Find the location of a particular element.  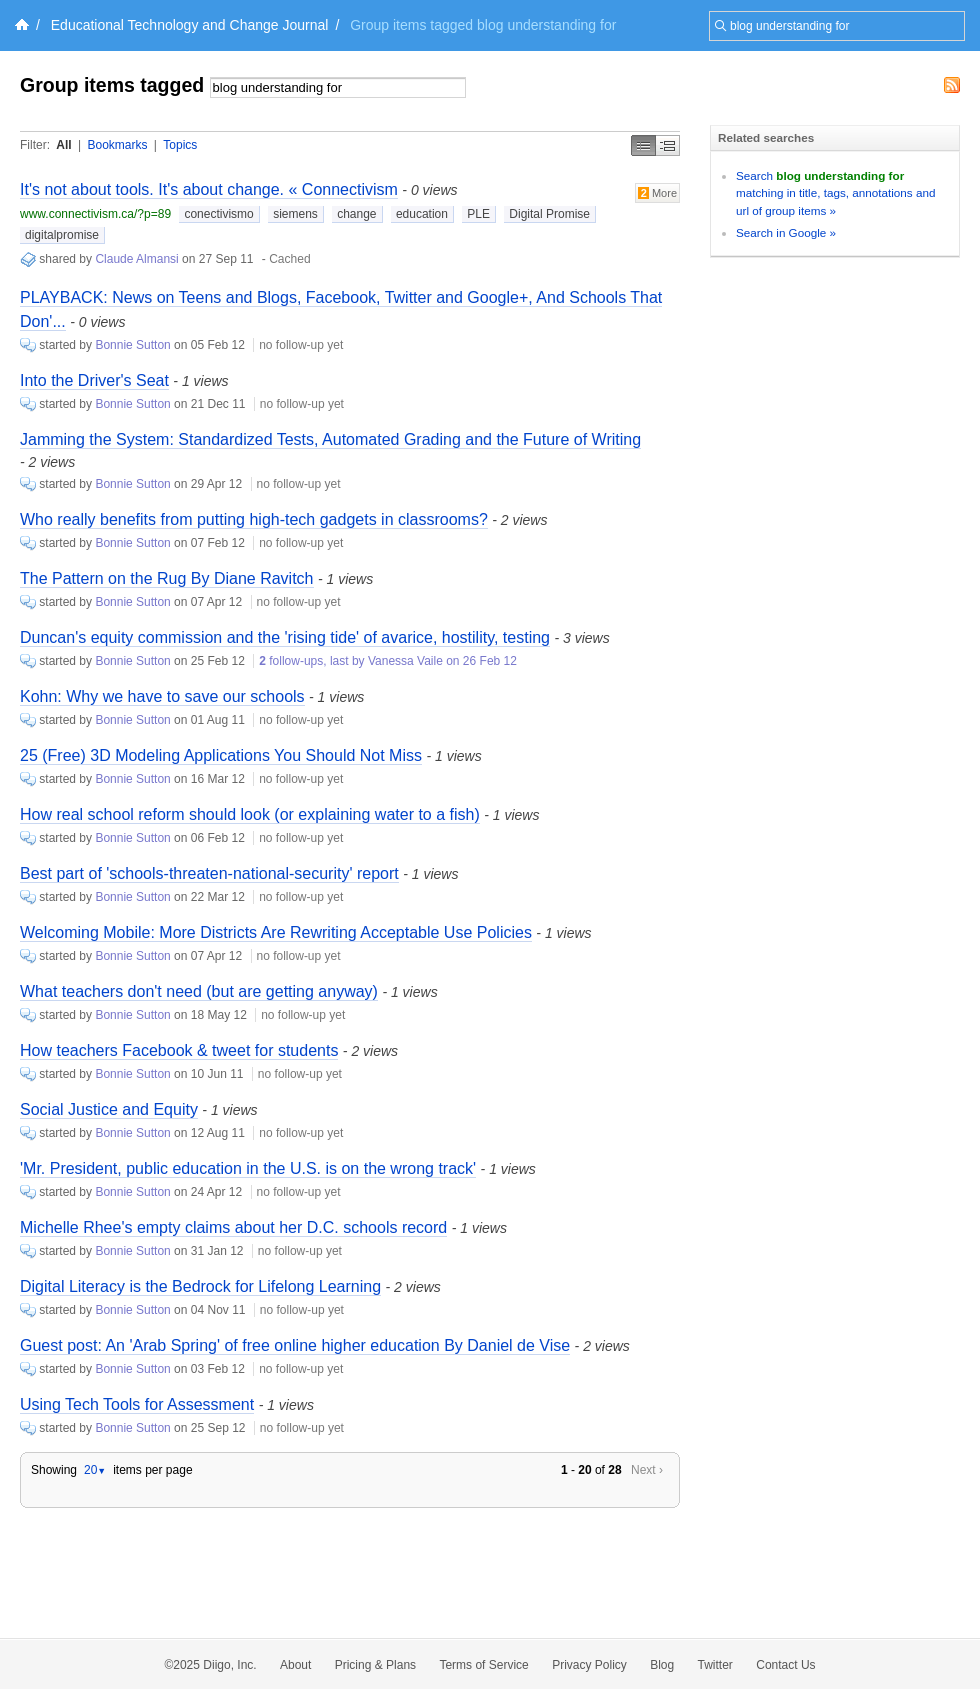

digitalpromise is located at coordinates (62, 235).